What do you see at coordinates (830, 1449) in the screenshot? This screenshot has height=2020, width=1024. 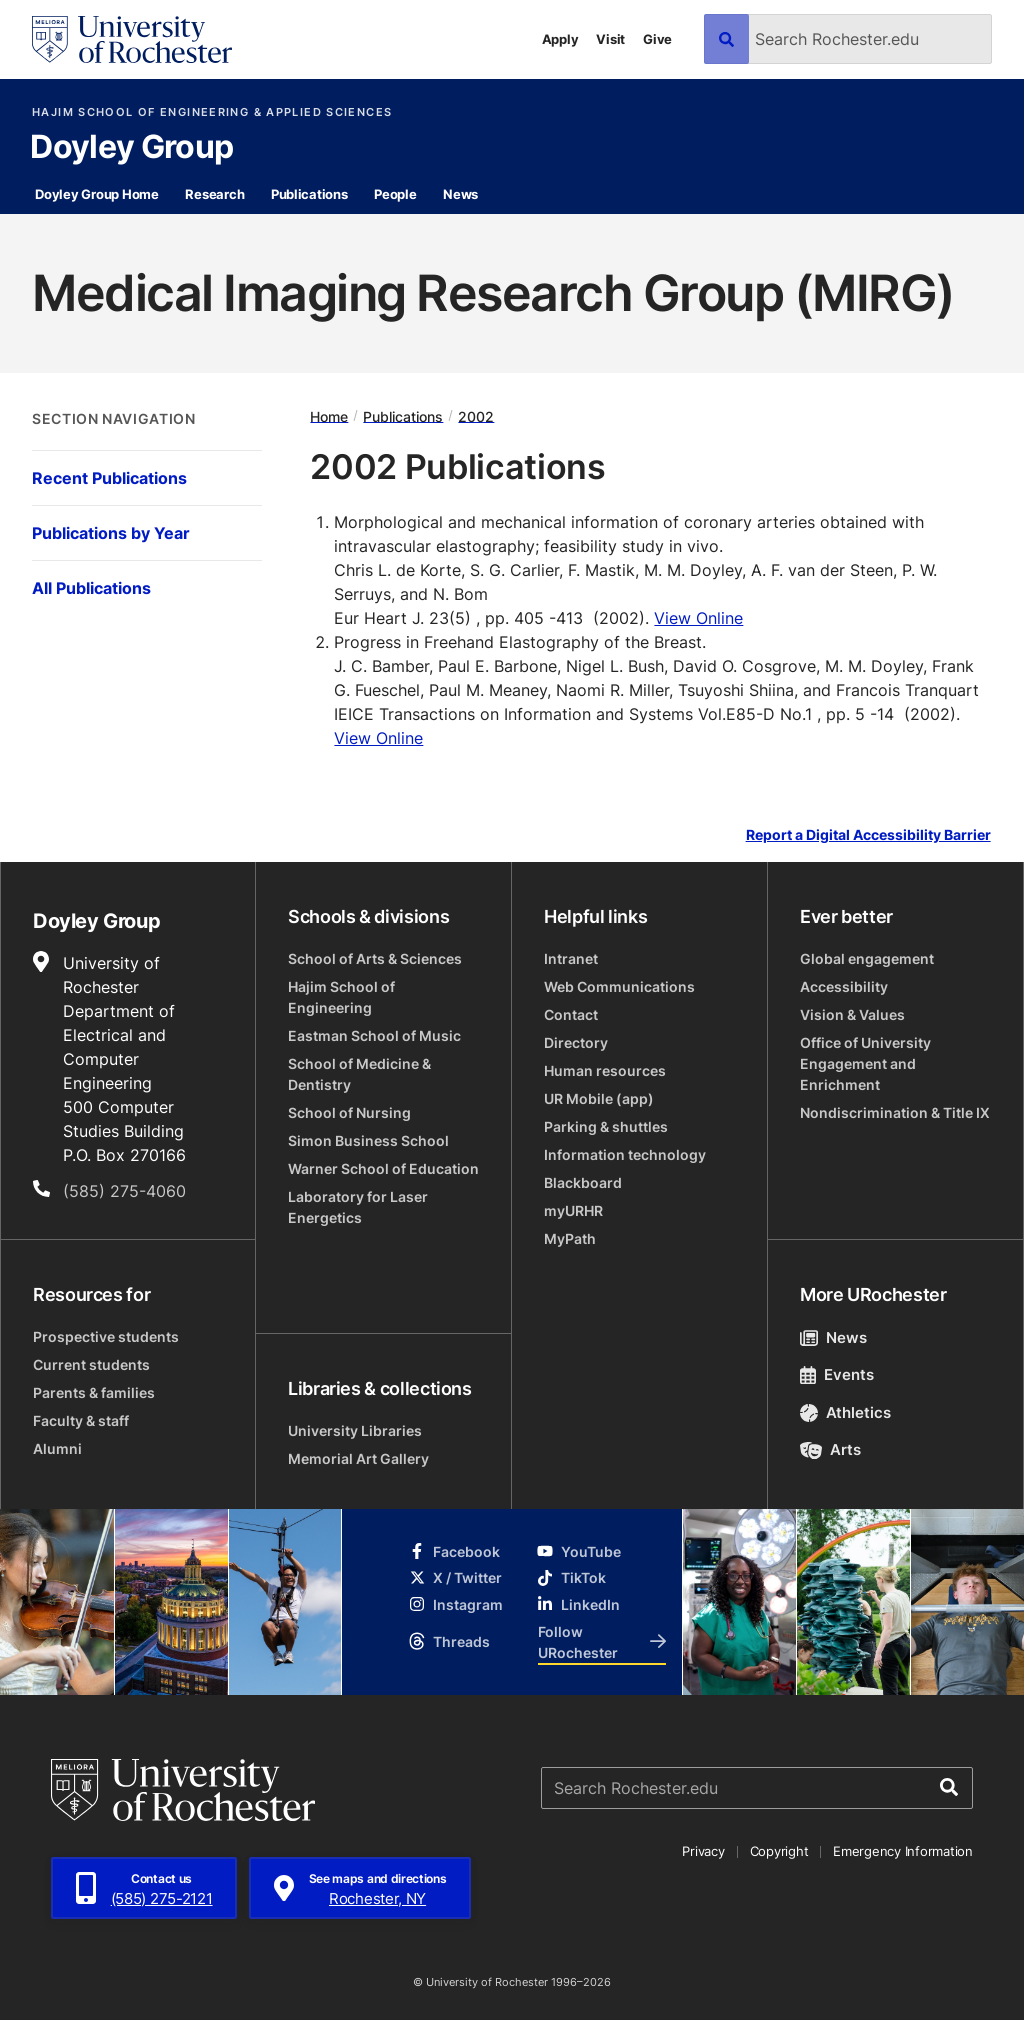 I see `Arts` at bounding box center [830, 1449].